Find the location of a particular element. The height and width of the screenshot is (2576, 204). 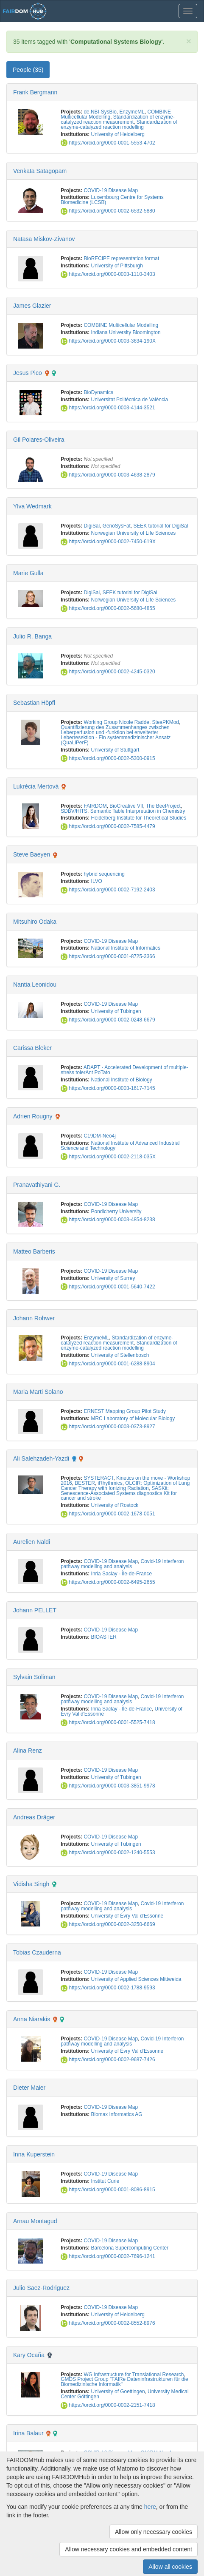

BioRECIPE representation format is located at coordinates (121, 258).